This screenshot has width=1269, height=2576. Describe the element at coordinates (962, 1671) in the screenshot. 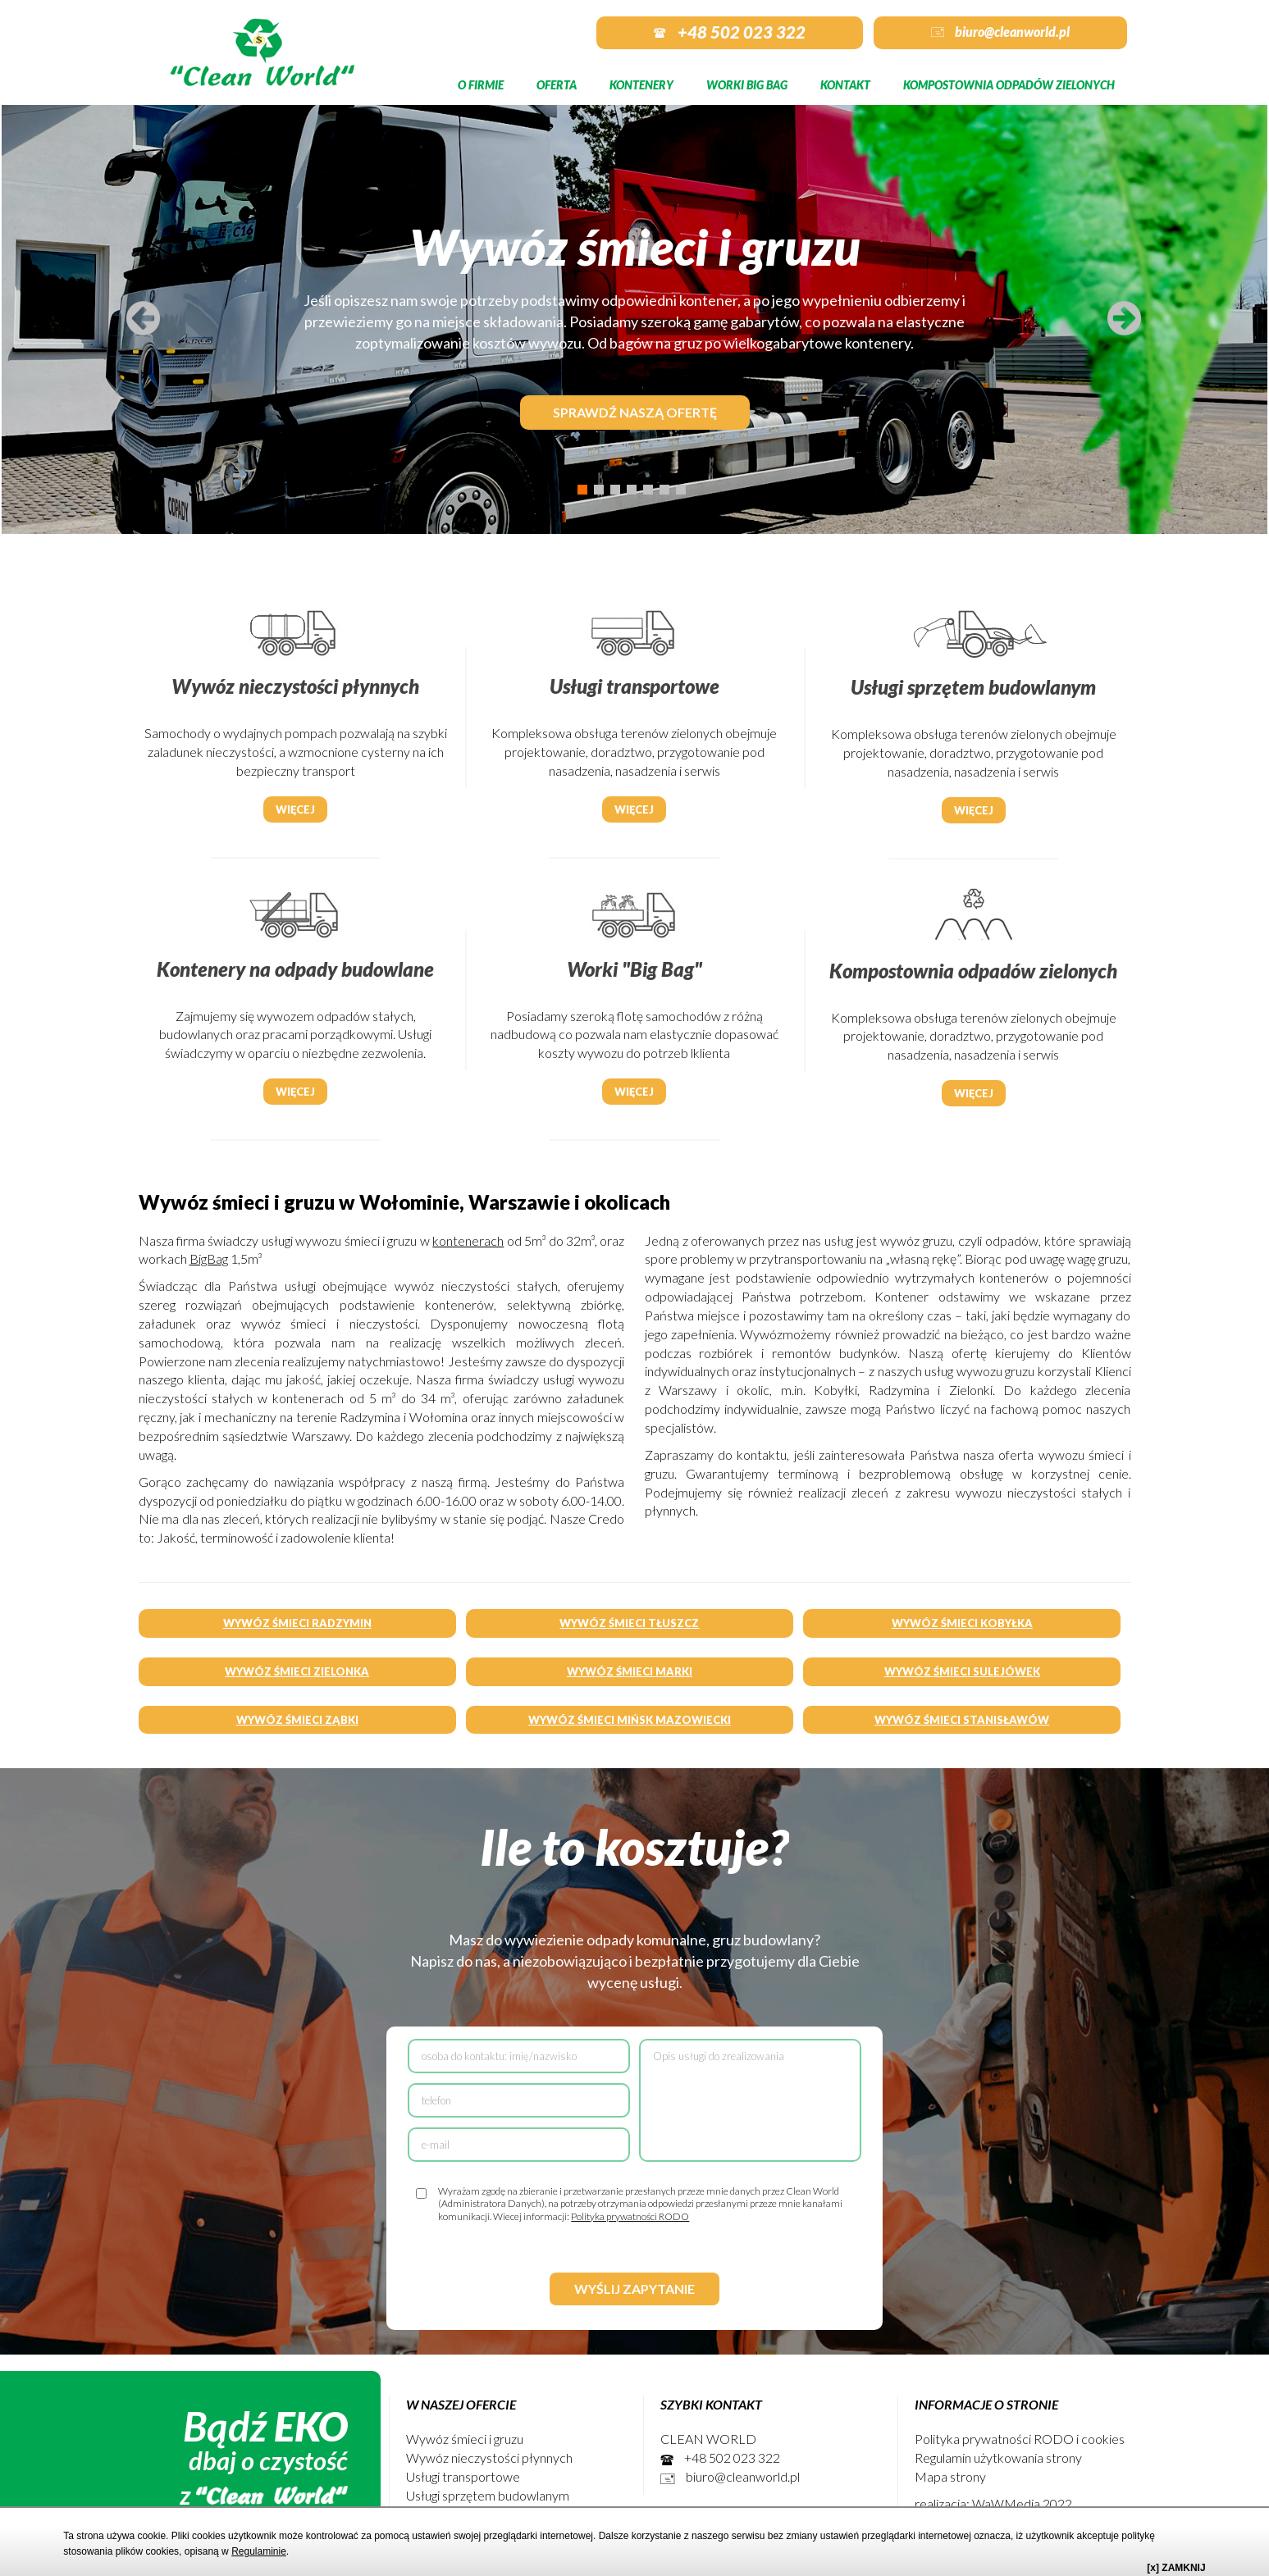

I see `WYWÓZ ŚMIECI SULEJÓWEK` at that location.